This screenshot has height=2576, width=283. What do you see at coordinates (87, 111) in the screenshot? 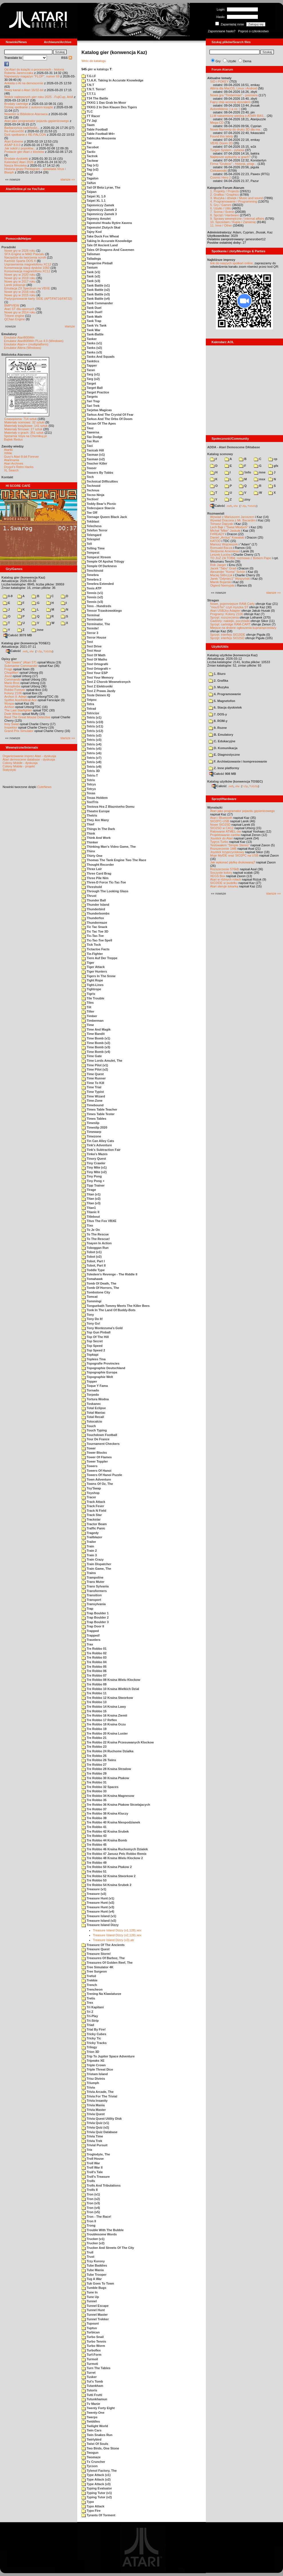
I see `TLC` at bounding box center [87, 111].